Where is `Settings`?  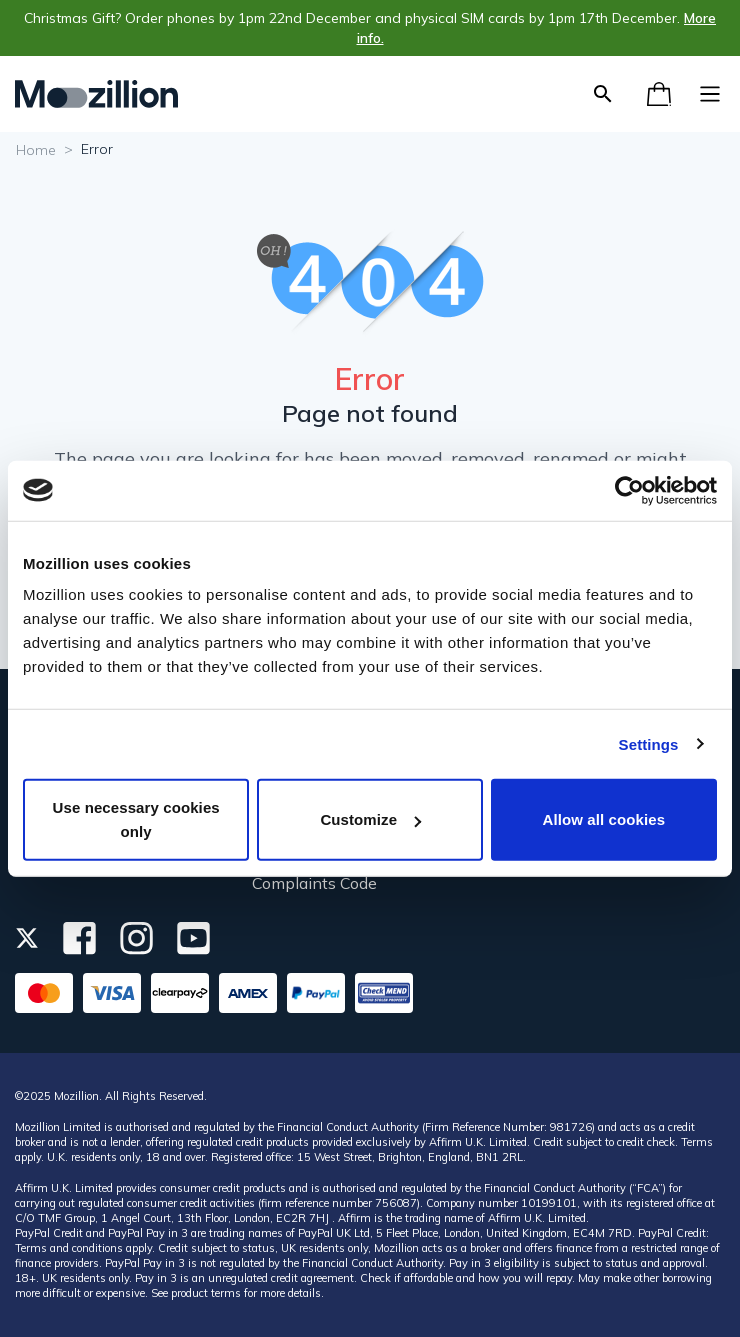
Settings is located at coordinates (649, 743).